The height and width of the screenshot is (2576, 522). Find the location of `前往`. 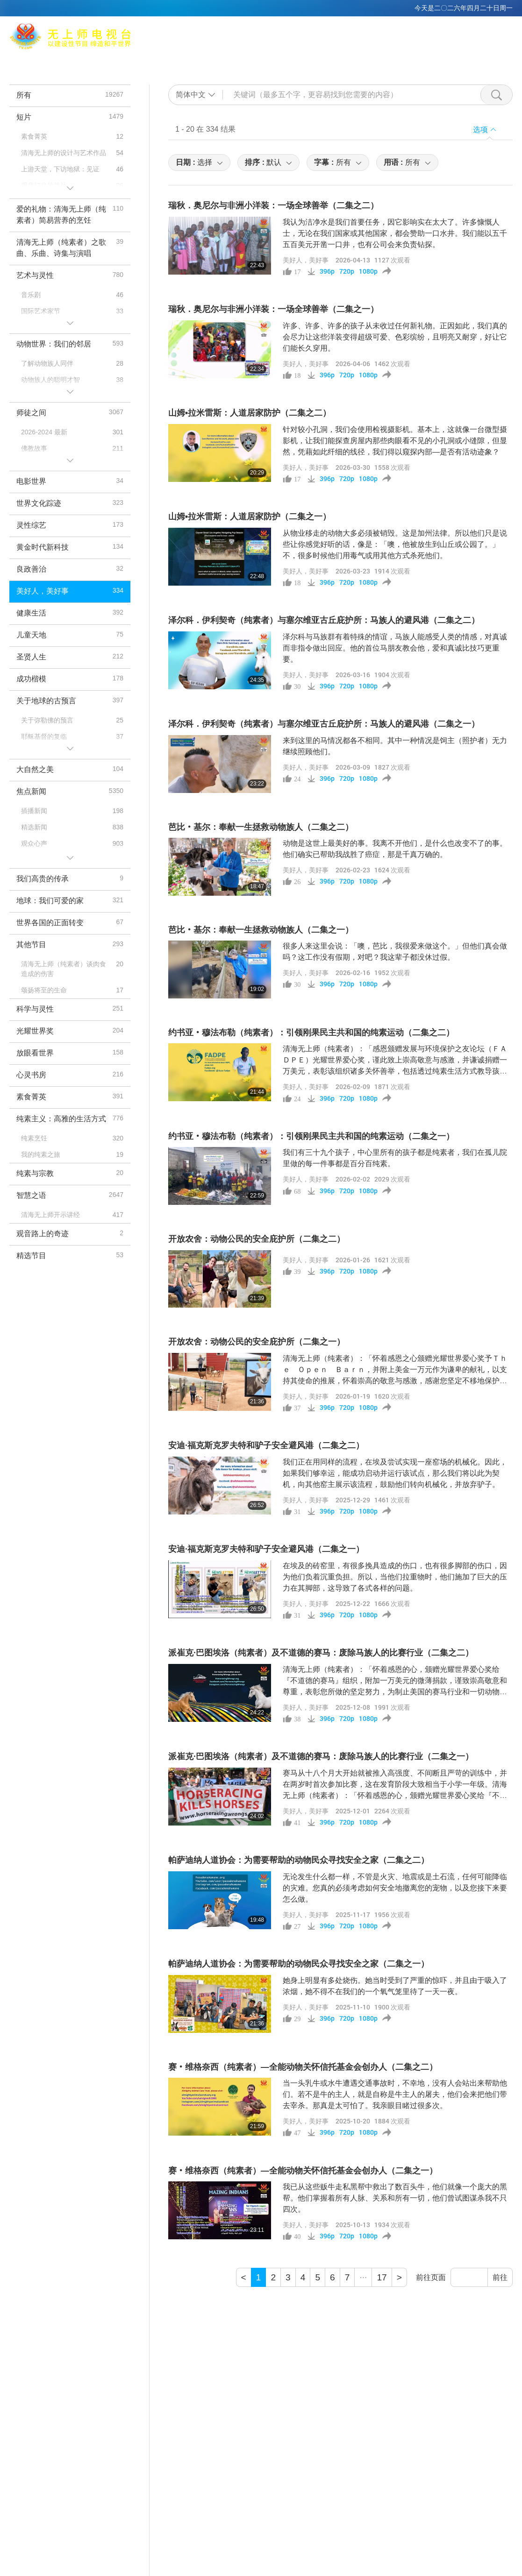

前往 is located at coordinates (500, 2277).